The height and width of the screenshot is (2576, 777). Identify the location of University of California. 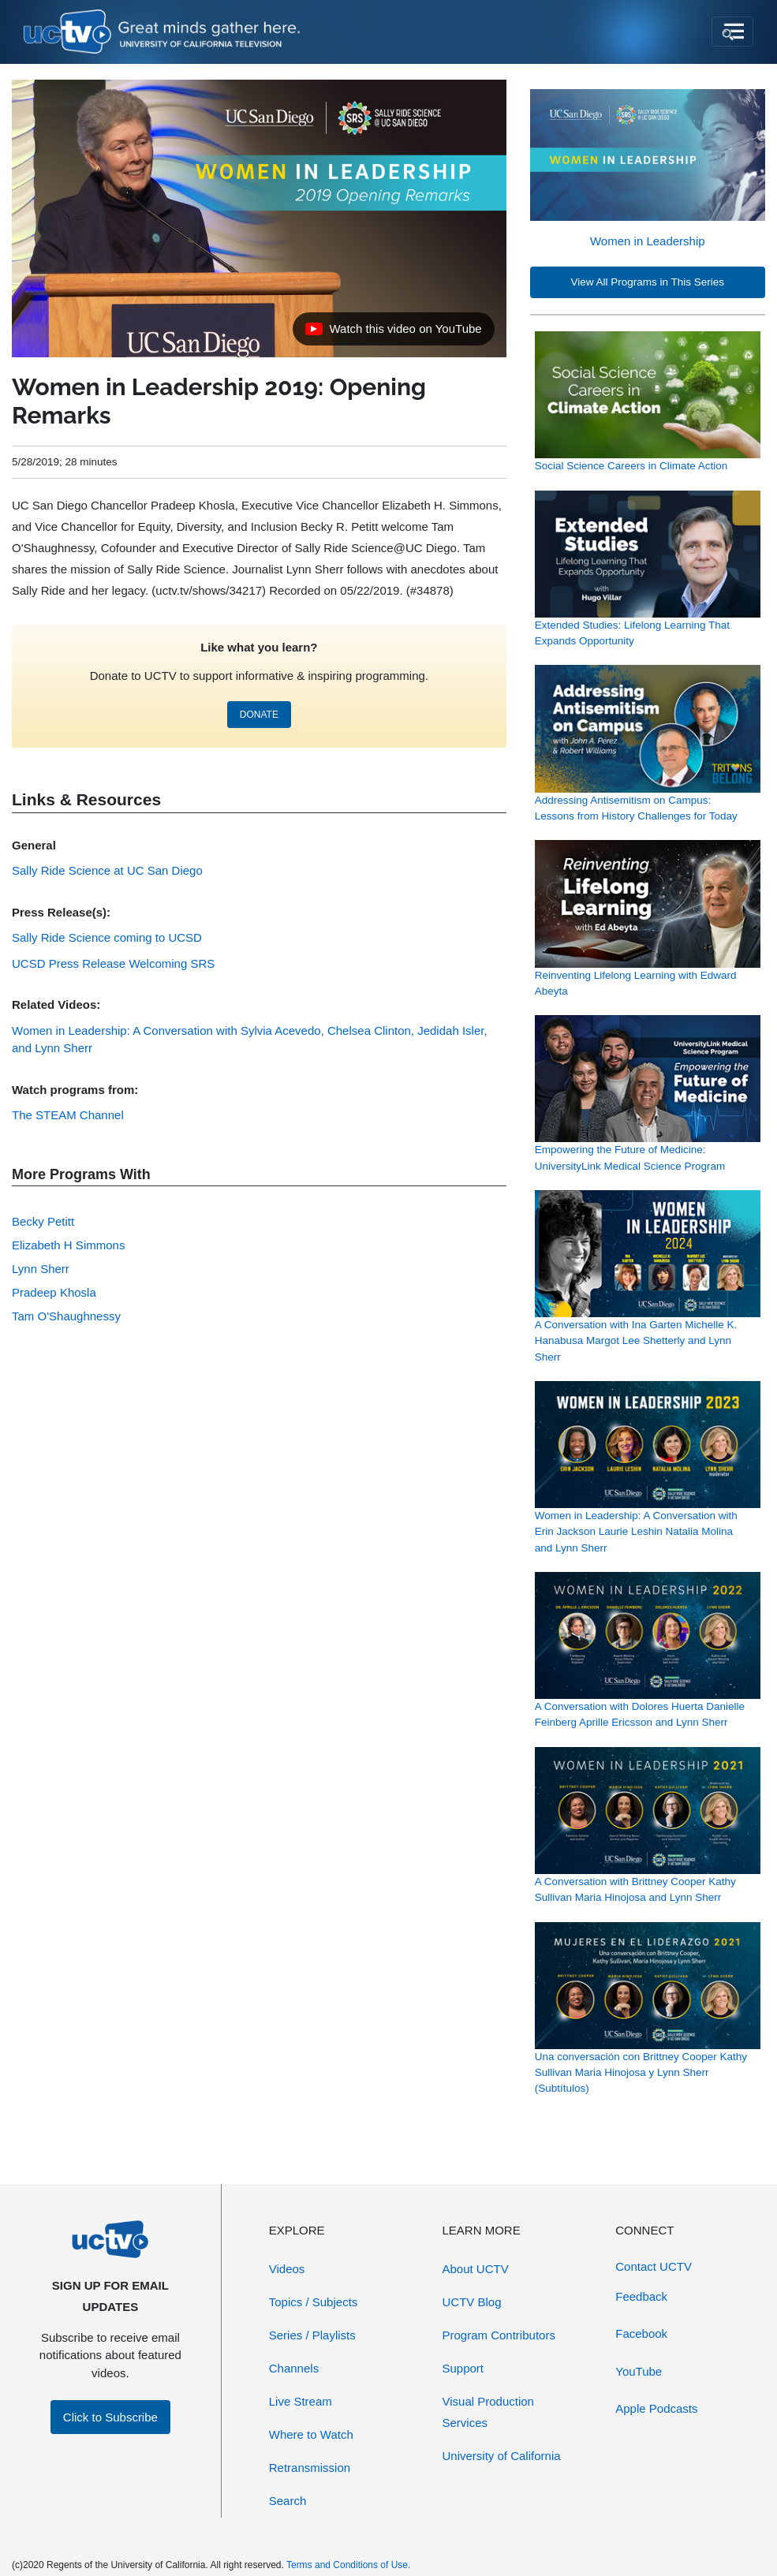
(502, 2455).